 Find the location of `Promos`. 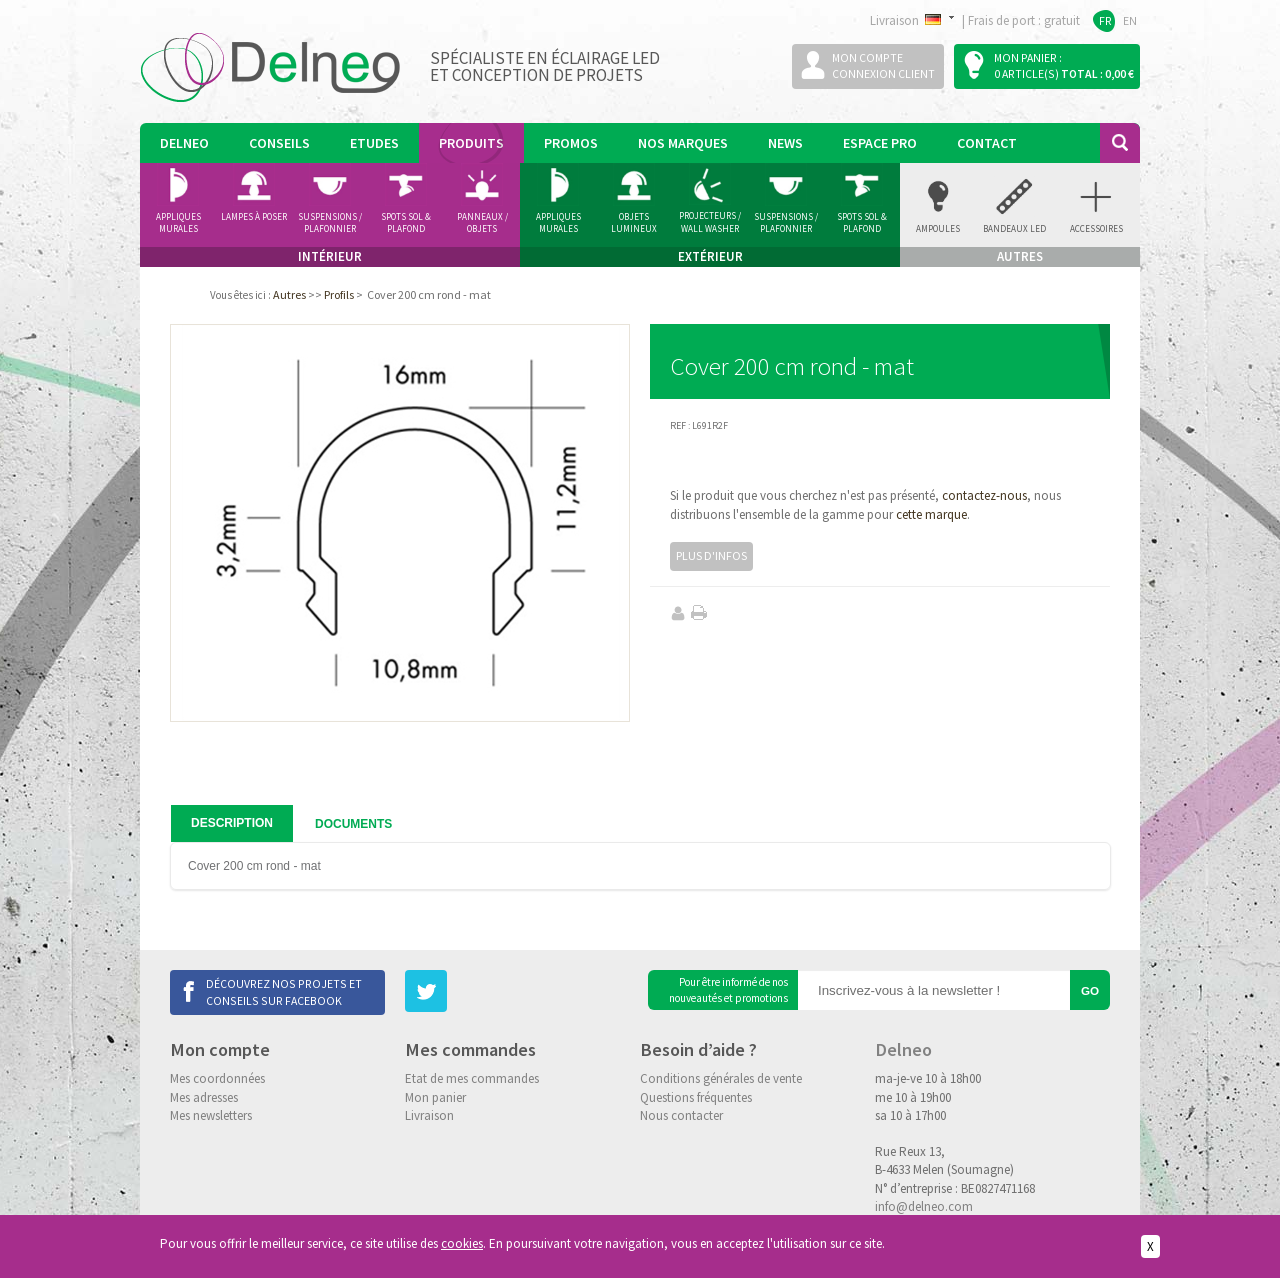

Promos is located at coordinates (571, 143).